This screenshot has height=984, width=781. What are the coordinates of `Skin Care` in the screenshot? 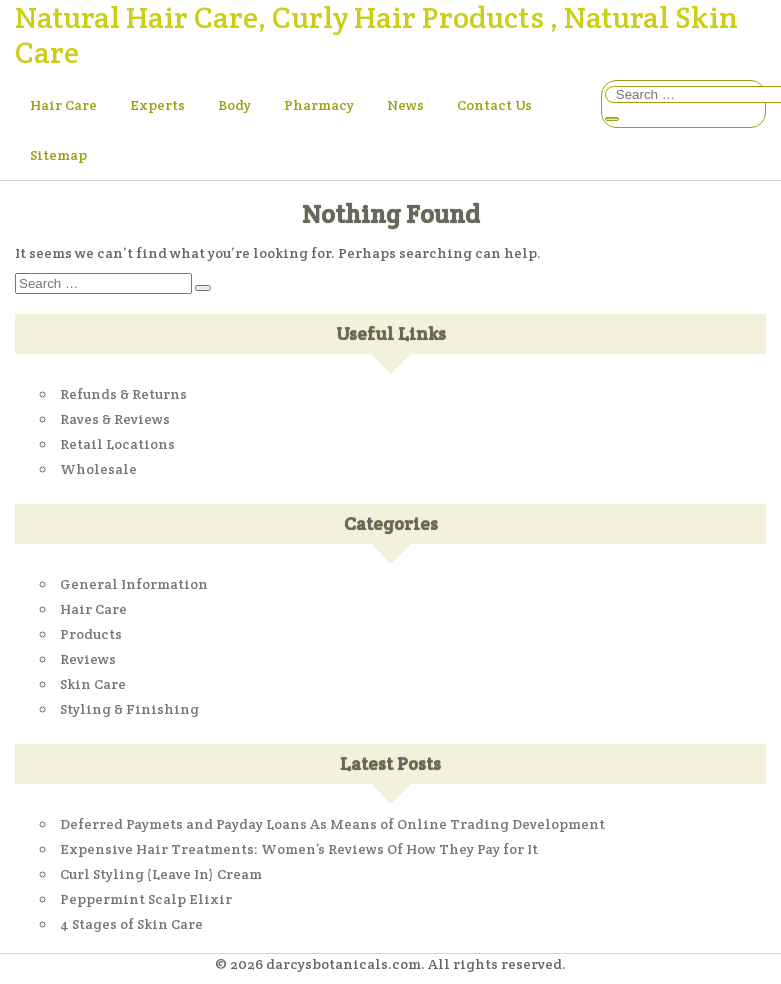 It's located at (93, 684).